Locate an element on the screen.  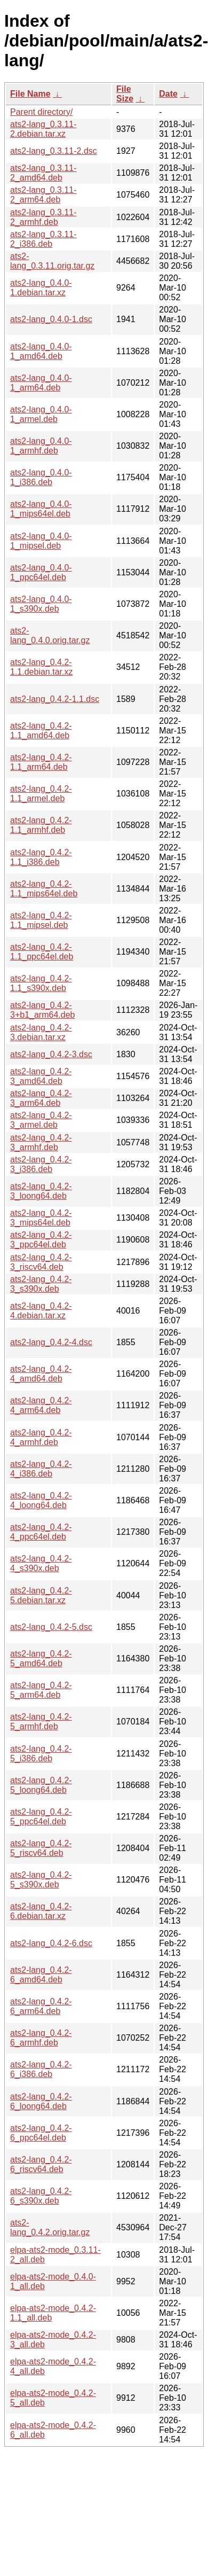
ats2-lang_0.4.2-1.1.dsc is located at coordinates (54, 699).